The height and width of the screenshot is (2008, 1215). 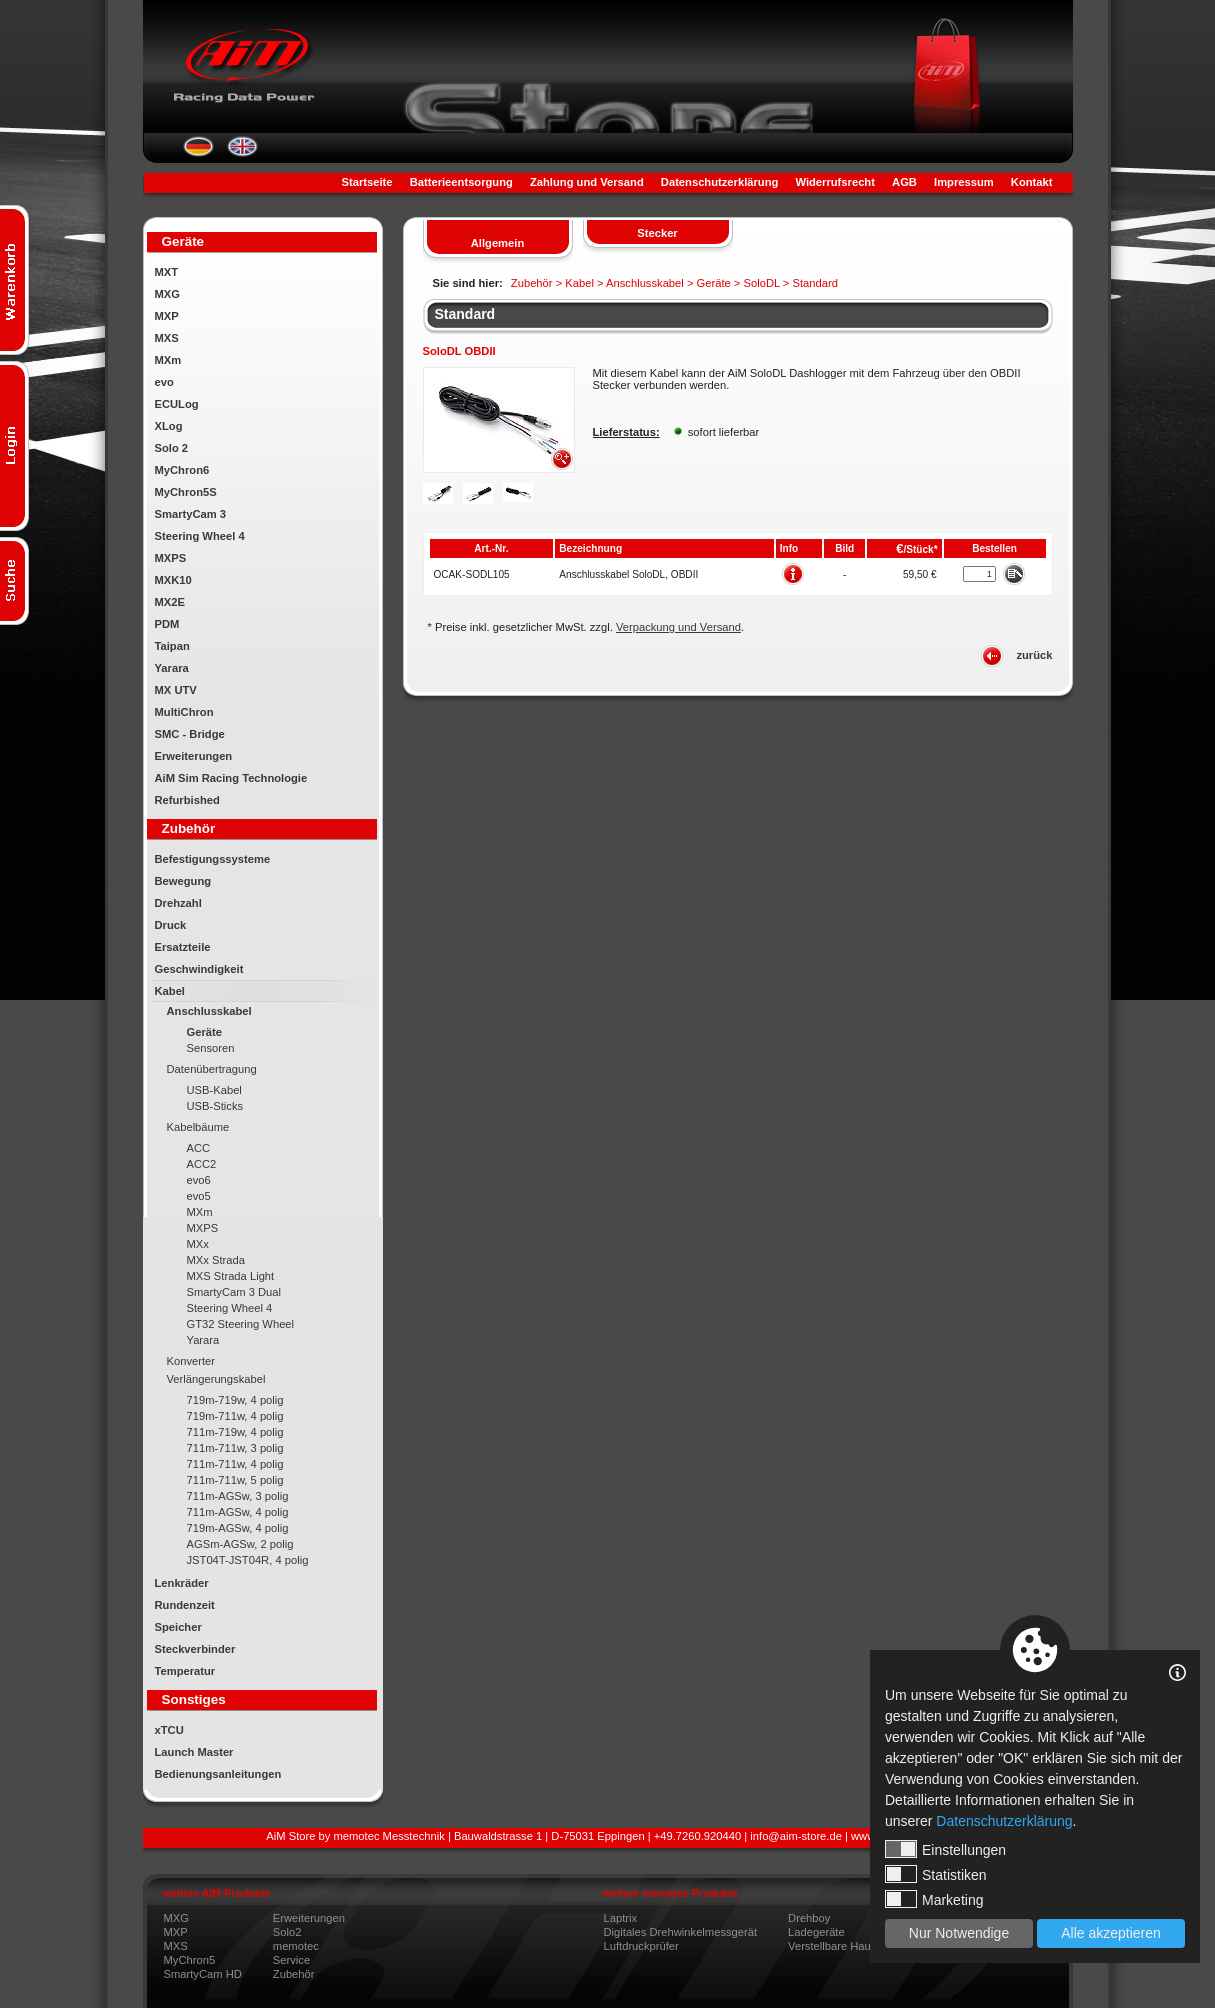 What do you see at coordinates (172, 448) in the screenshot?
I see `Solo 2` at bounding box center [172, 448].